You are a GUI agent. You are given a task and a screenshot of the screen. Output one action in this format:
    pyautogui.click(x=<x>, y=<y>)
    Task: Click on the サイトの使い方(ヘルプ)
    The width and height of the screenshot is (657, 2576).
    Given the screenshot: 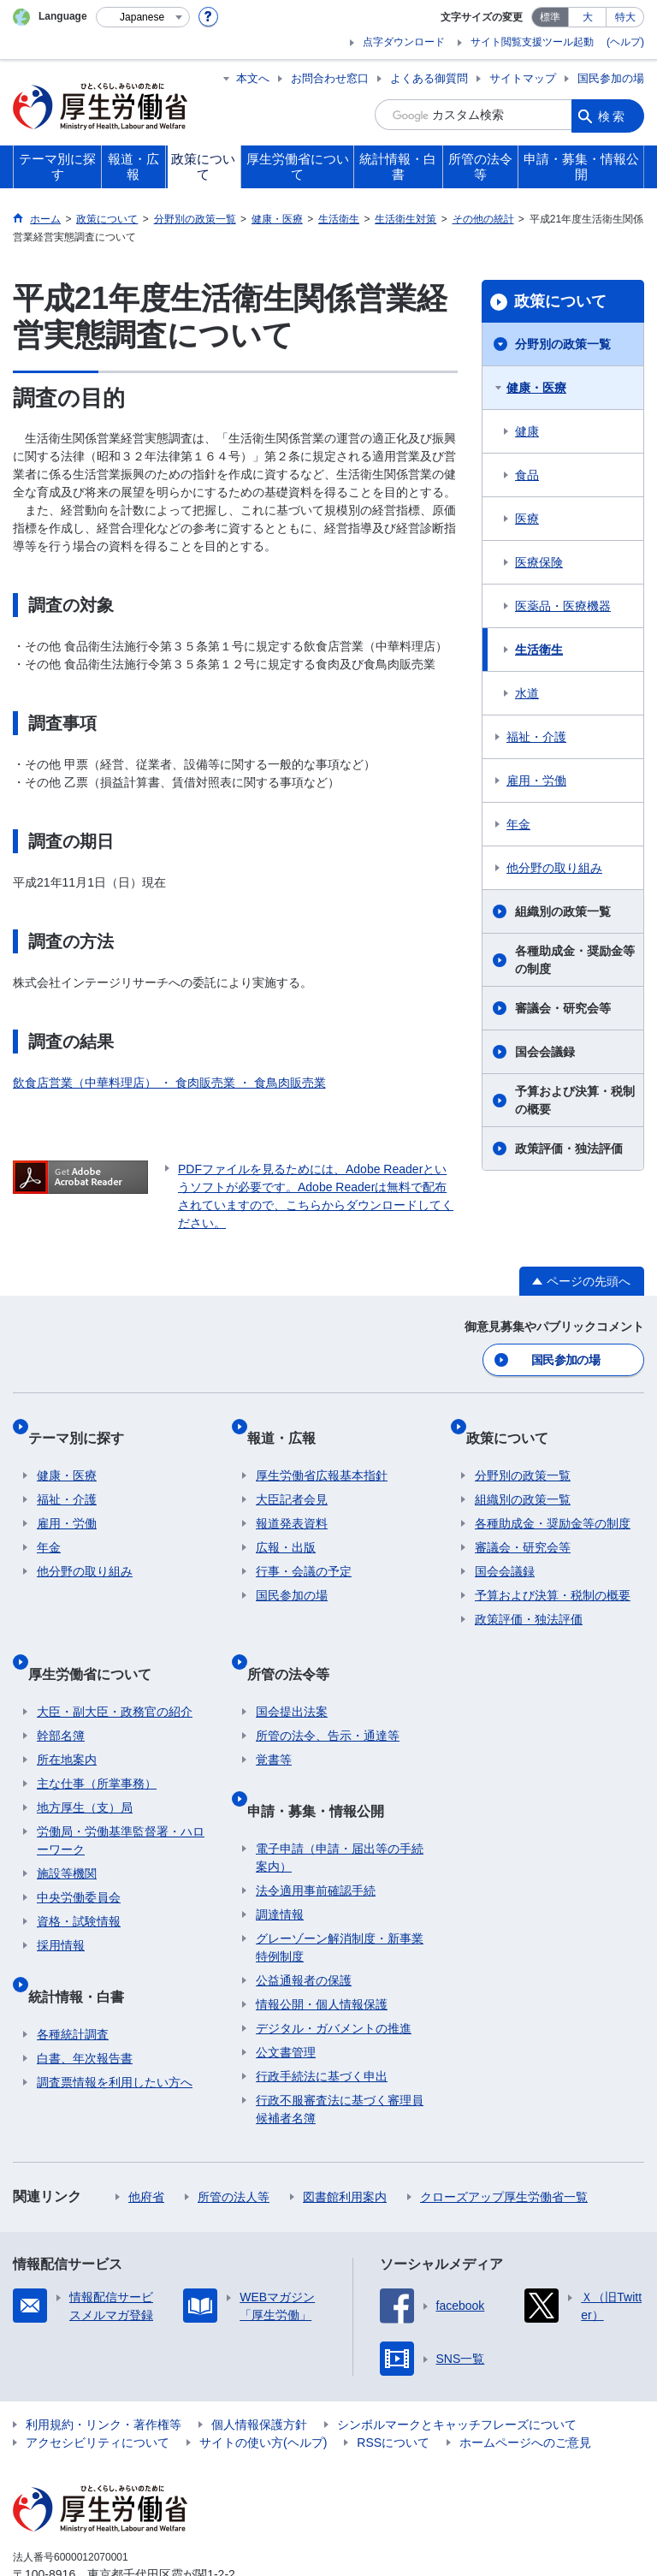 What is the action you would take?
    pyautogui.click(x=263, y=2378)
    